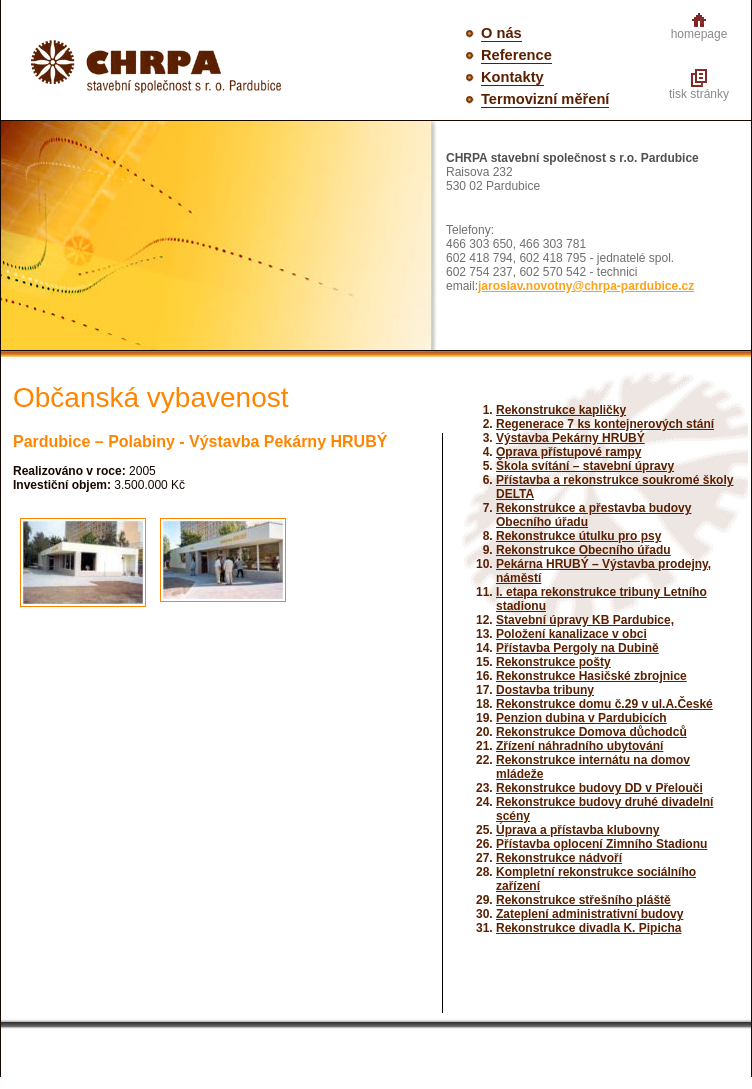 The width and height of the screenshot is (752, 1089). What do you see at coordinates (512, 77) in the screenshot?
I see `Kontakty` at bounding box center [512, 77].